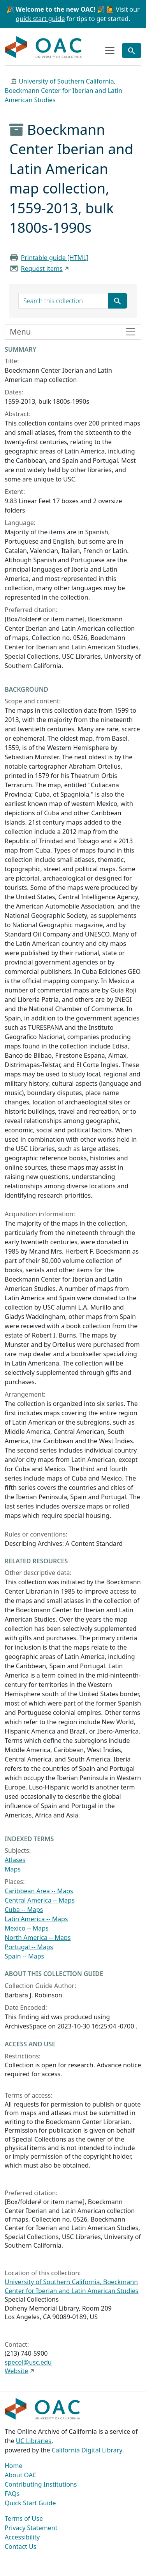 Image resolution: width=146 pixels, height=2576 pixels. What do you see at coordinates (73, 332) in the screenshot?
I see `[Toggle finding aid sidebar navigation]` at bounding box center [73, 332].